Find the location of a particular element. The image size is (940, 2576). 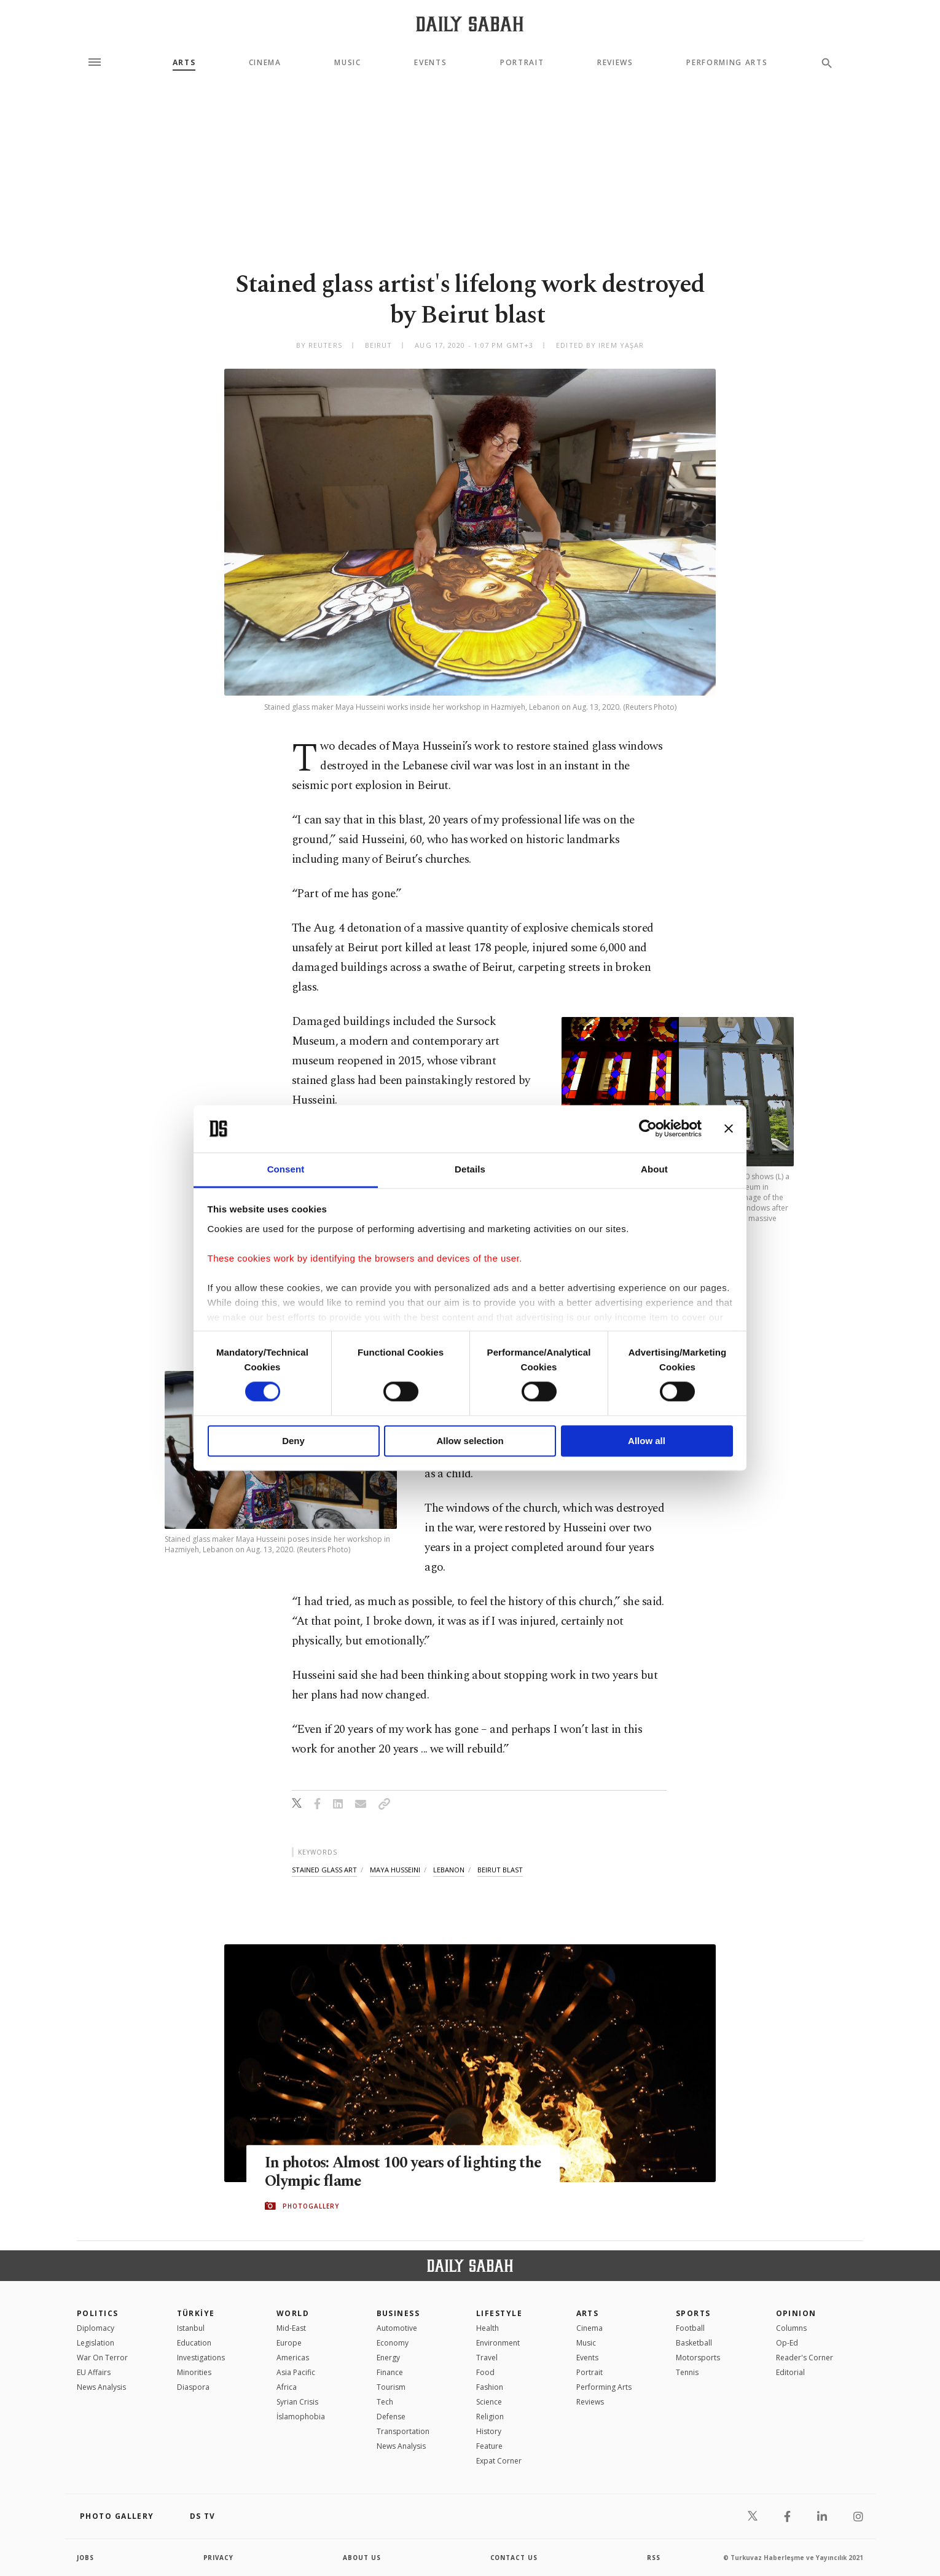

about us is located at coordinates (362, 2557).